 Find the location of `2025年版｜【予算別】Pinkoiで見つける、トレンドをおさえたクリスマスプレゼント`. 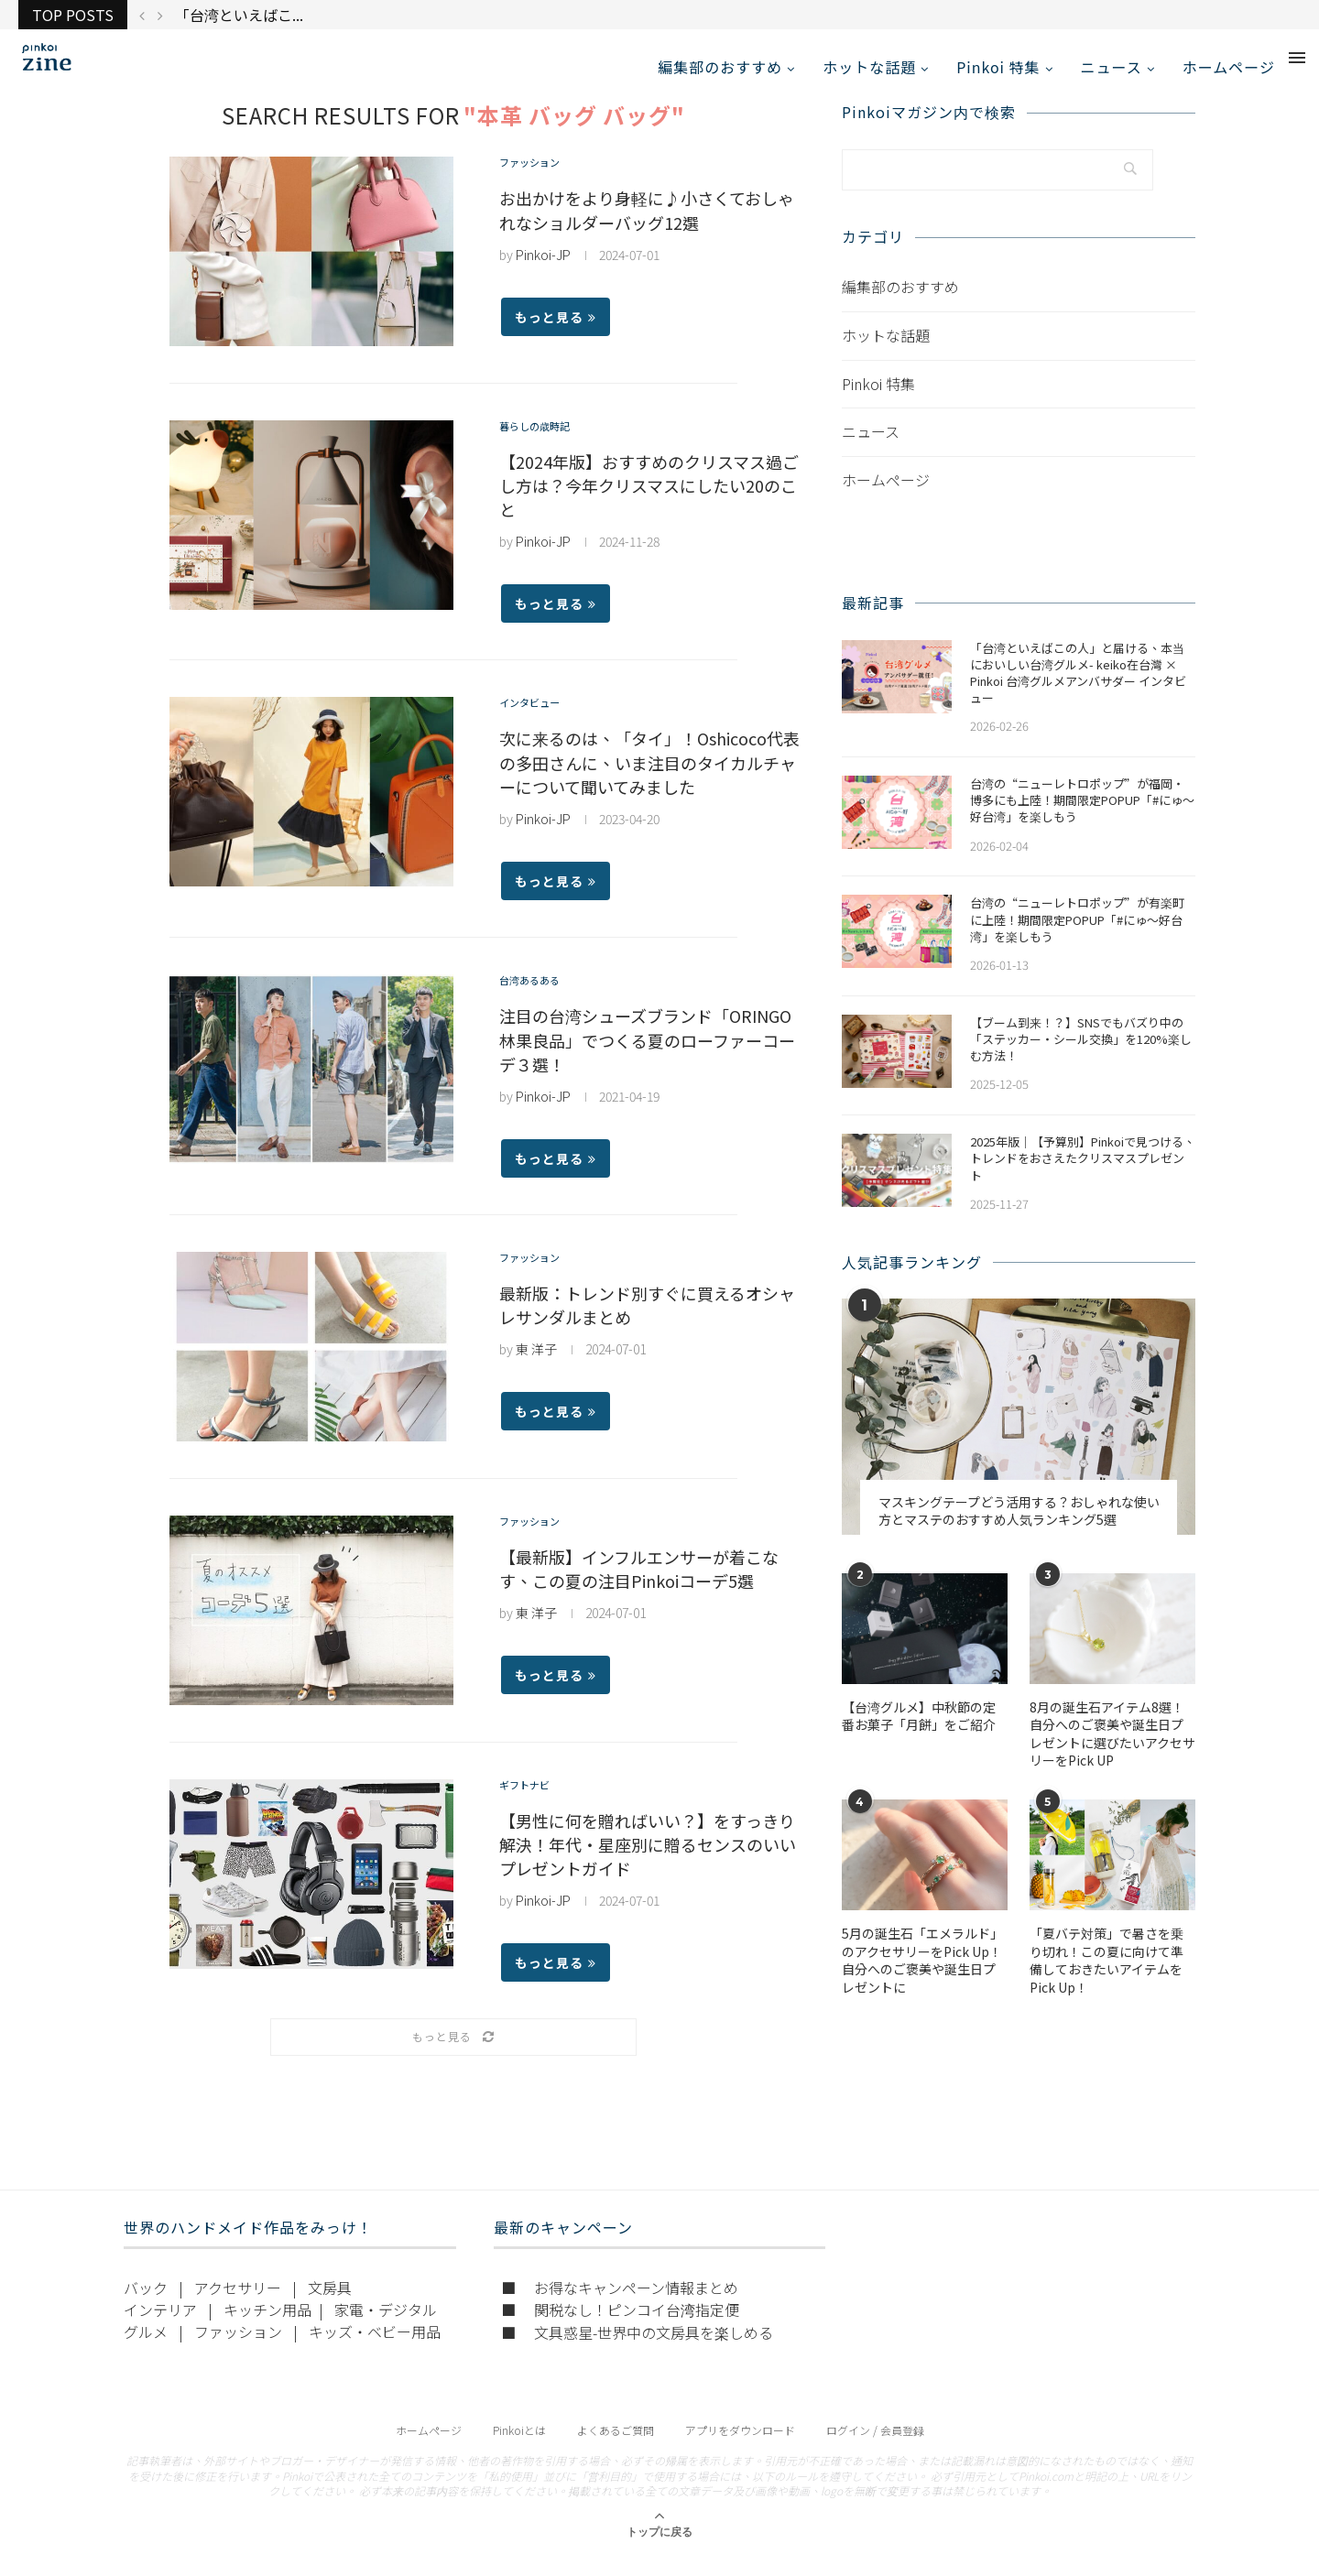

2025年版｜【予算別】Pinkoiで見つける、トレンドをおさえたクリスマスプレゼント is located at coordinates (1082, 1178).